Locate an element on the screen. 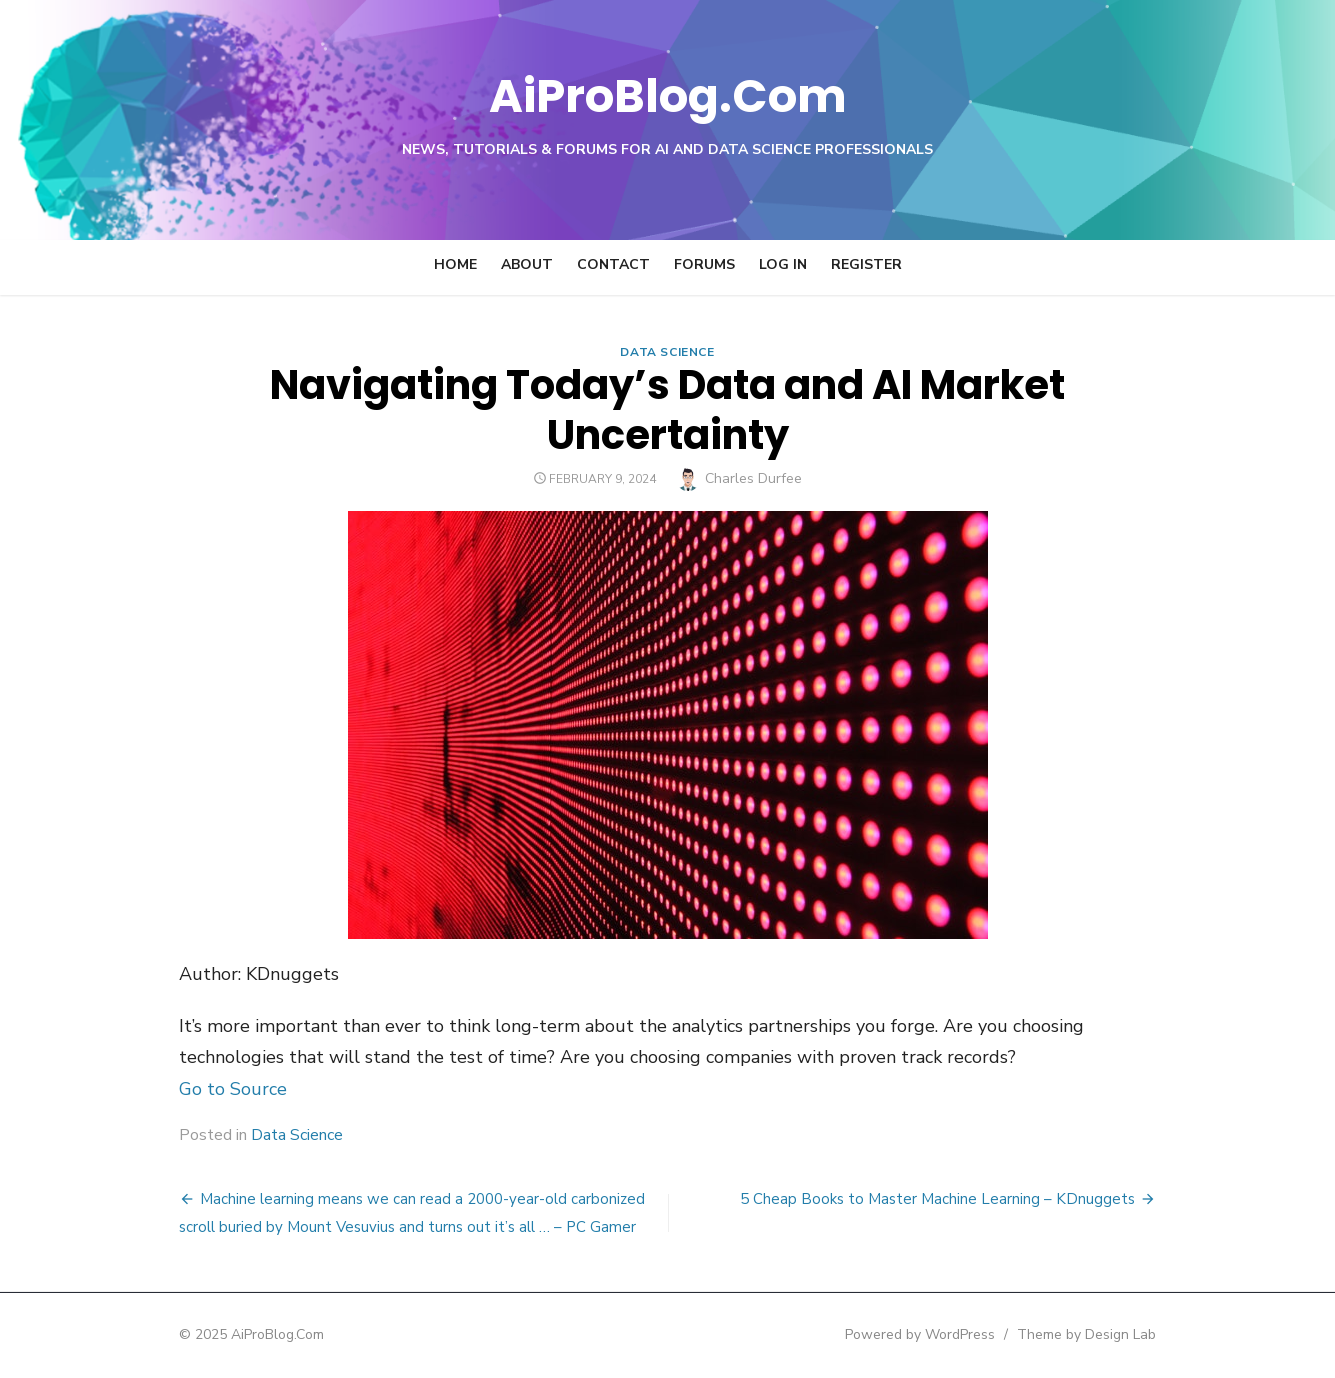 The image size is (1335, 1378). Powered by WordPress is located at coordinates (922, 1334).